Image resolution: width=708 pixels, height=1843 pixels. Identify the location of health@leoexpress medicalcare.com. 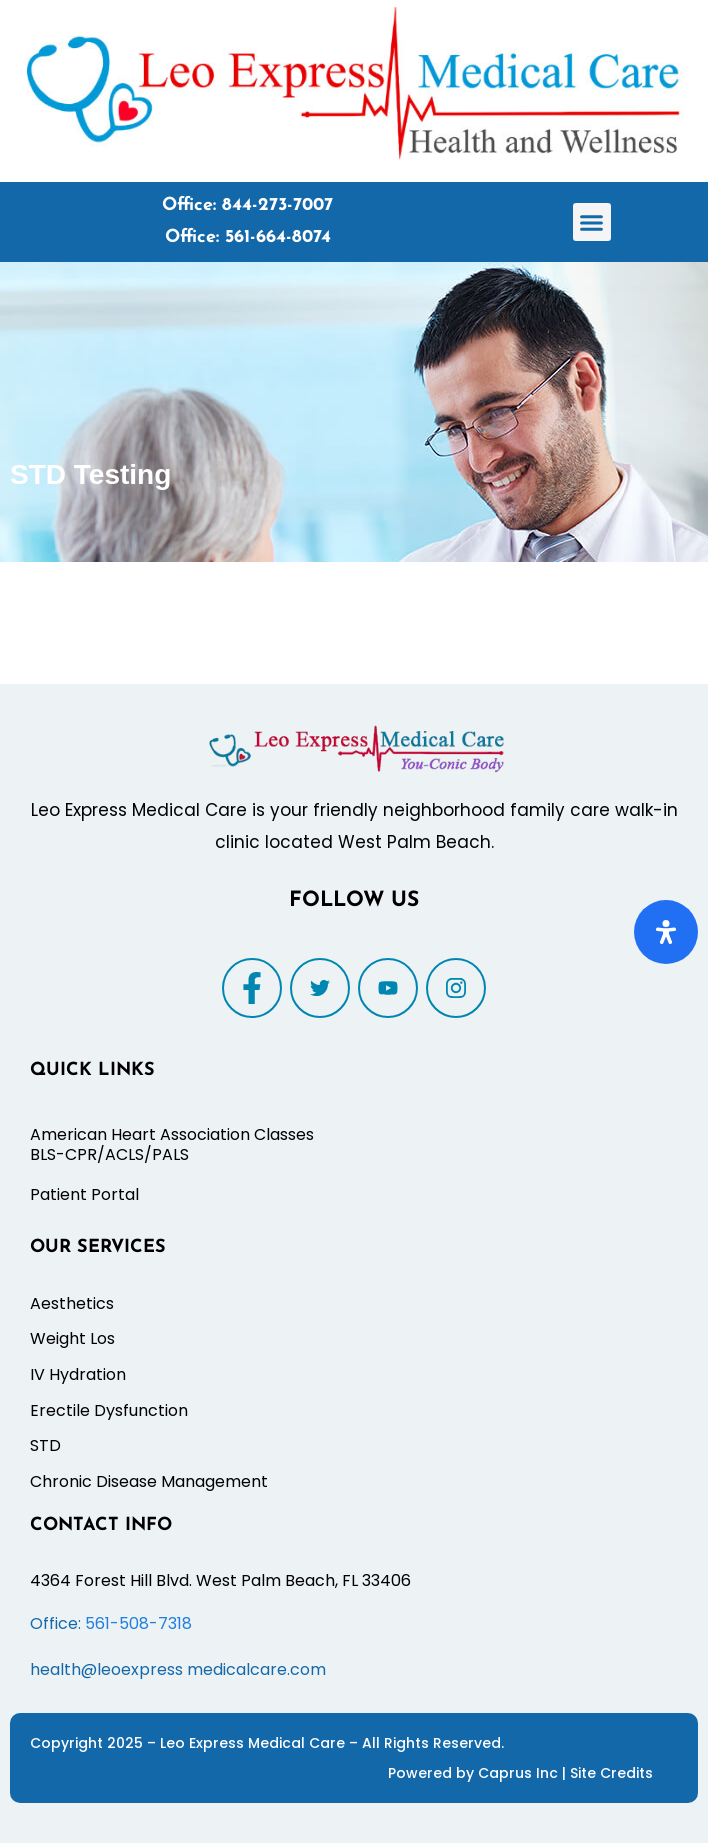
(178, 1669).